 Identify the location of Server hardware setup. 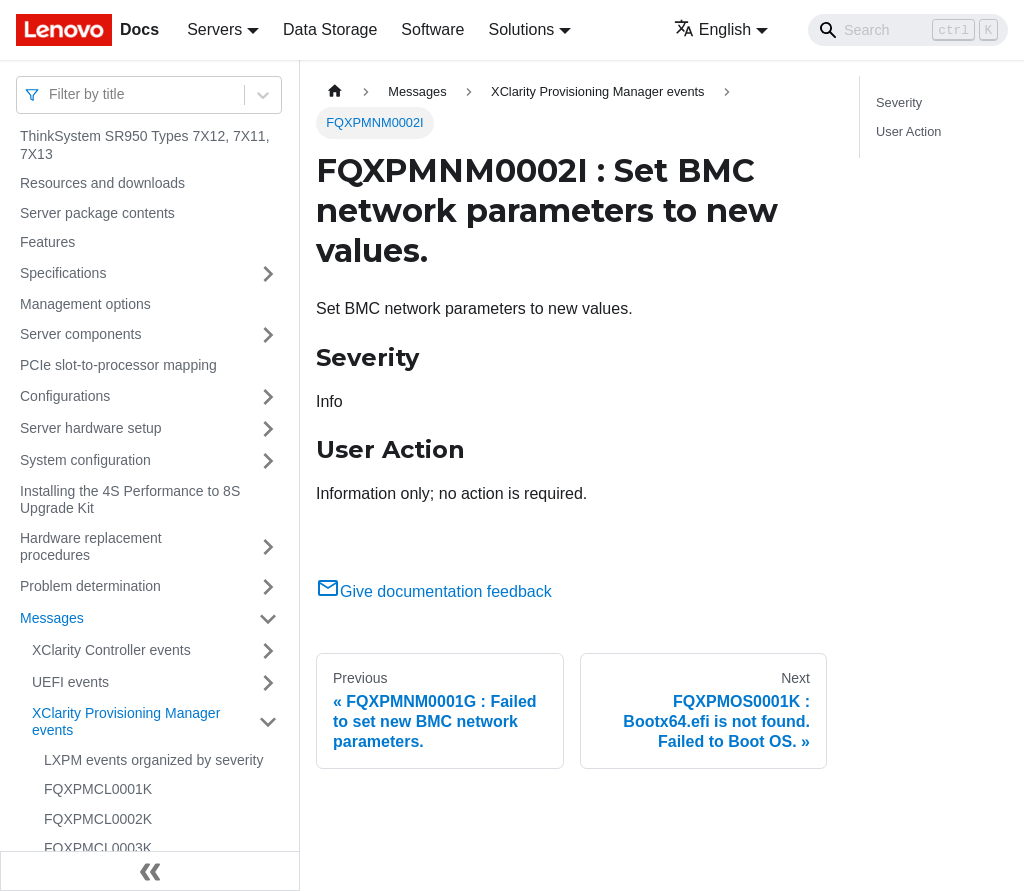
(91, 428).